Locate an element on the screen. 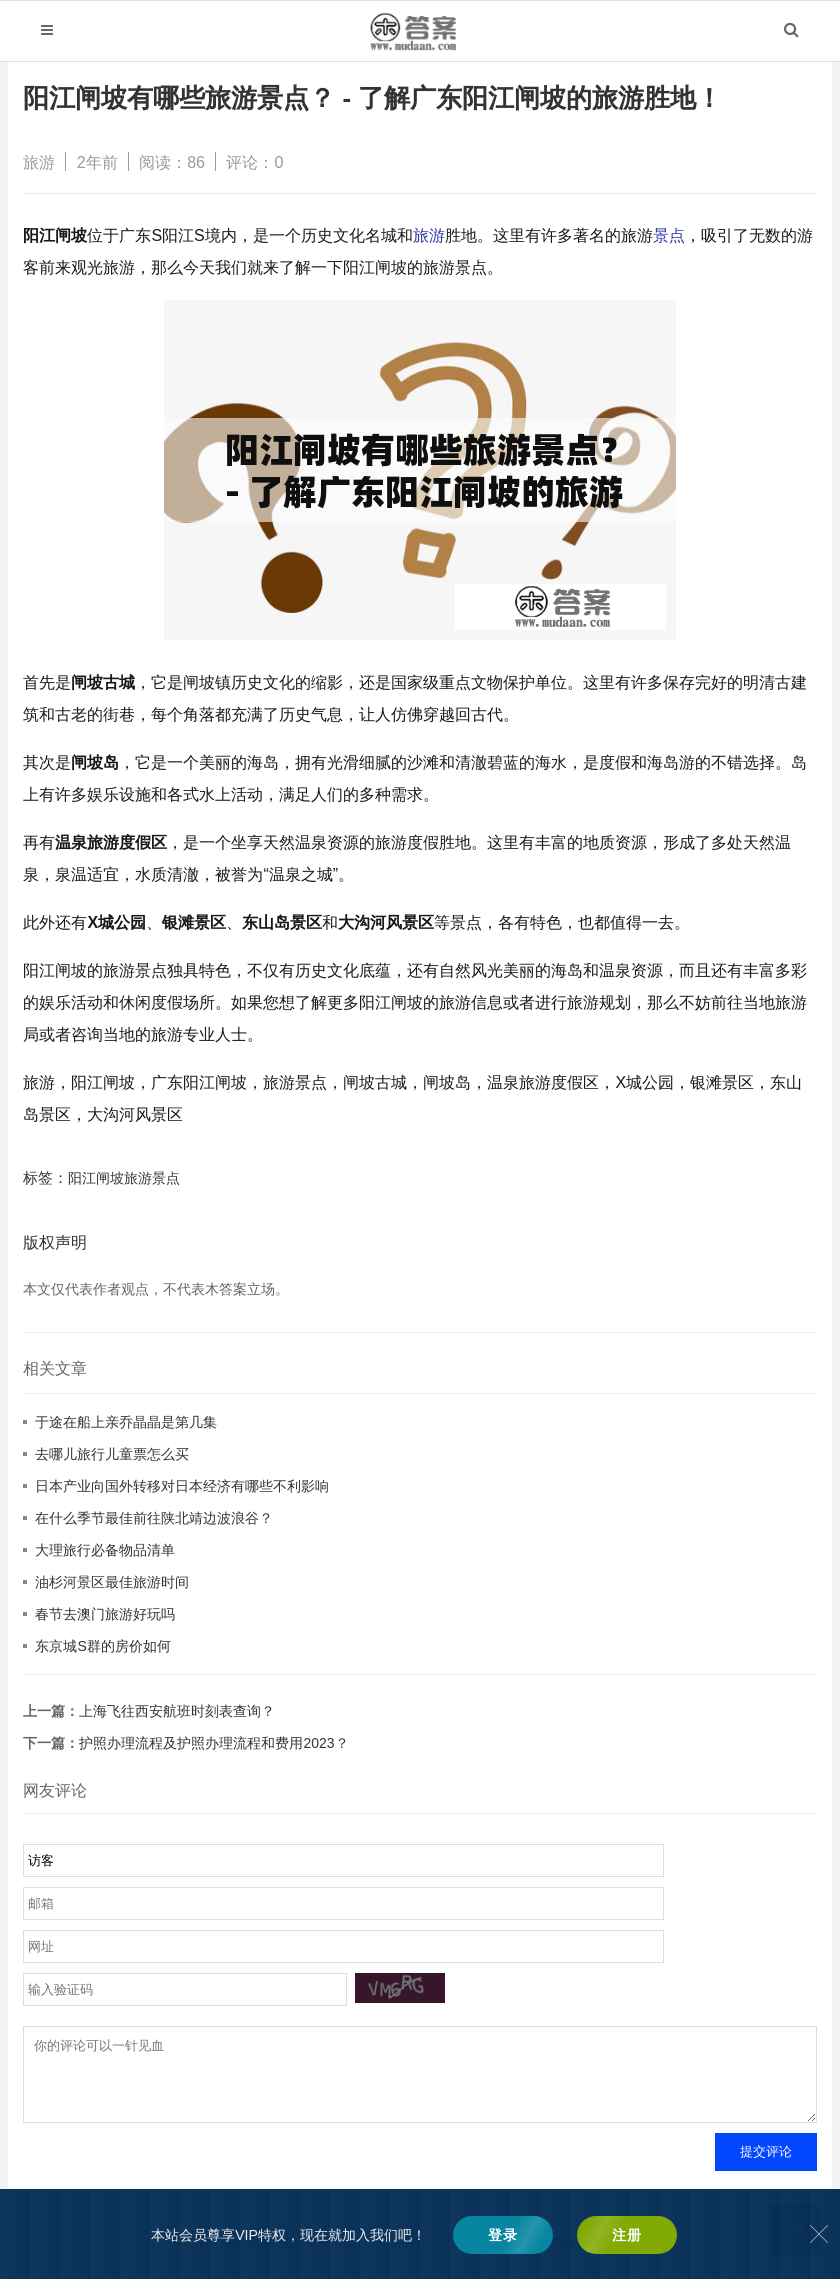  于途在船上亲乔晶晶是第几集 is located at coordinates (126, 1422).